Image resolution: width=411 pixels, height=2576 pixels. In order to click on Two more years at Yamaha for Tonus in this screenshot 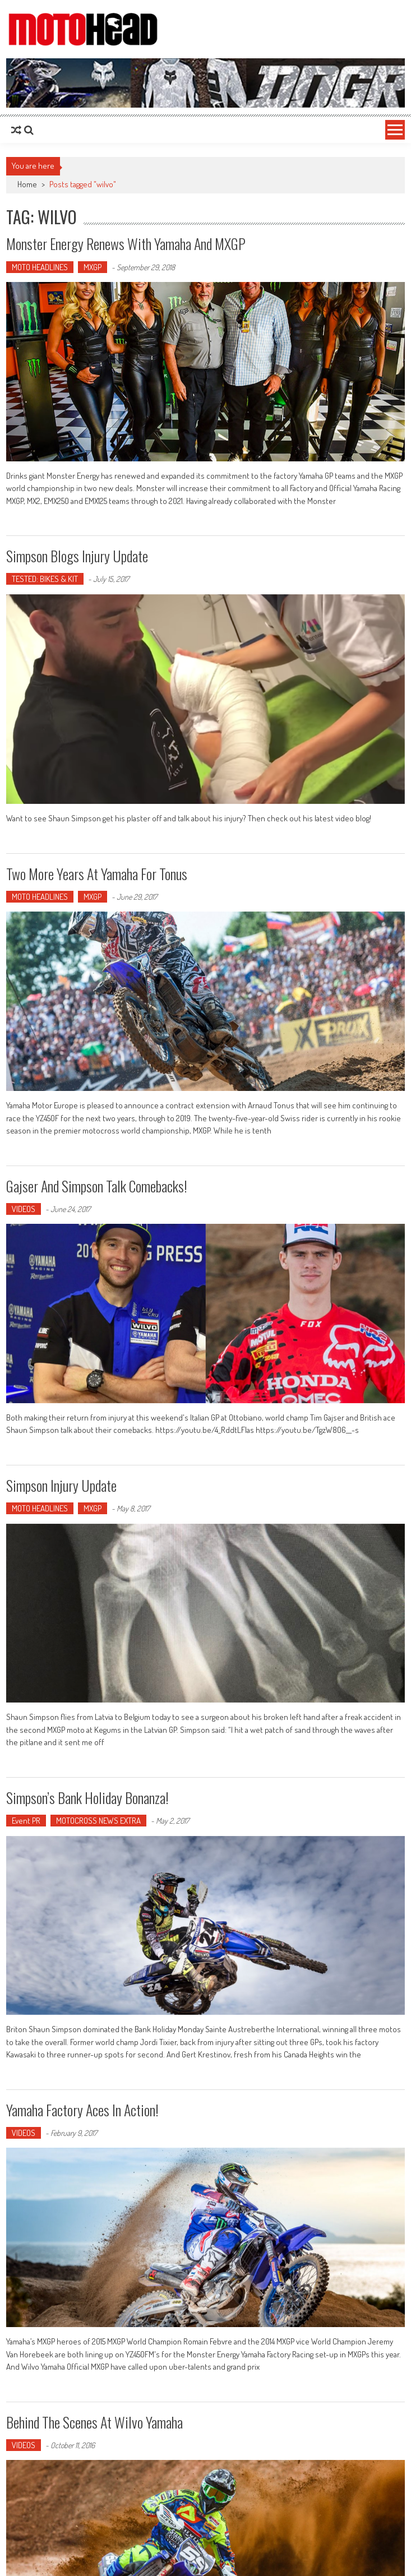, I will do `click(96, 874)`.